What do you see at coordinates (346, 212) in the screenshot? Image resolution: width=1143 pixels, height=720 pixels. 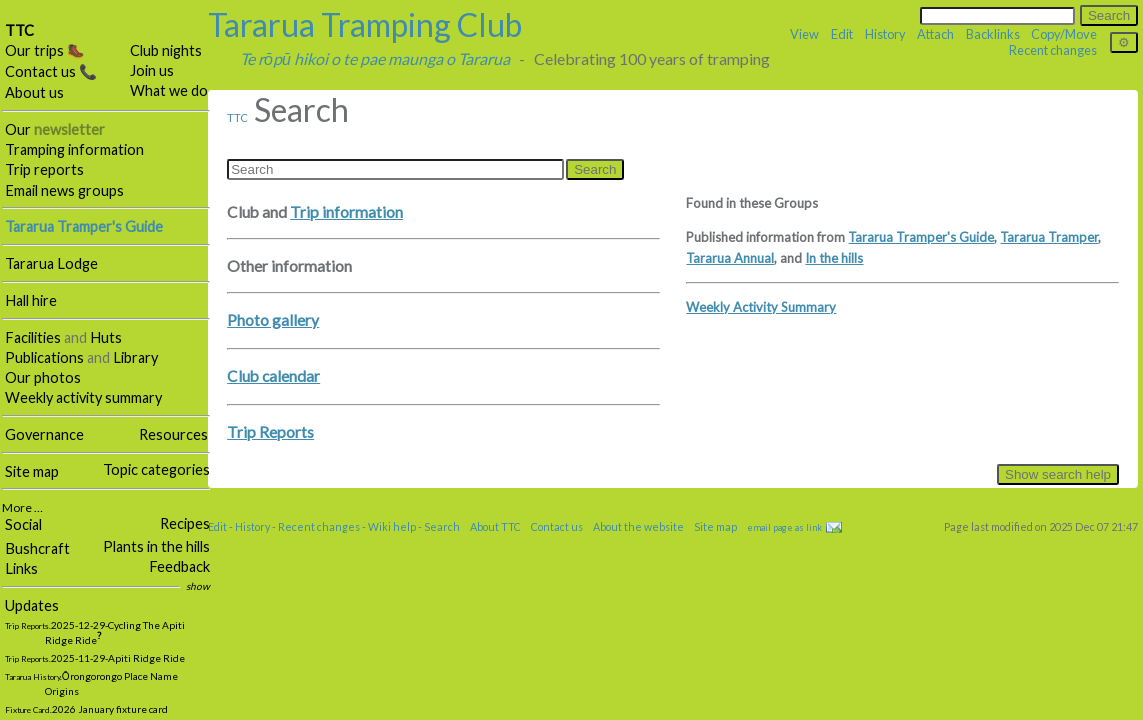 I see `Trip information` at bounding box center [346, 212].